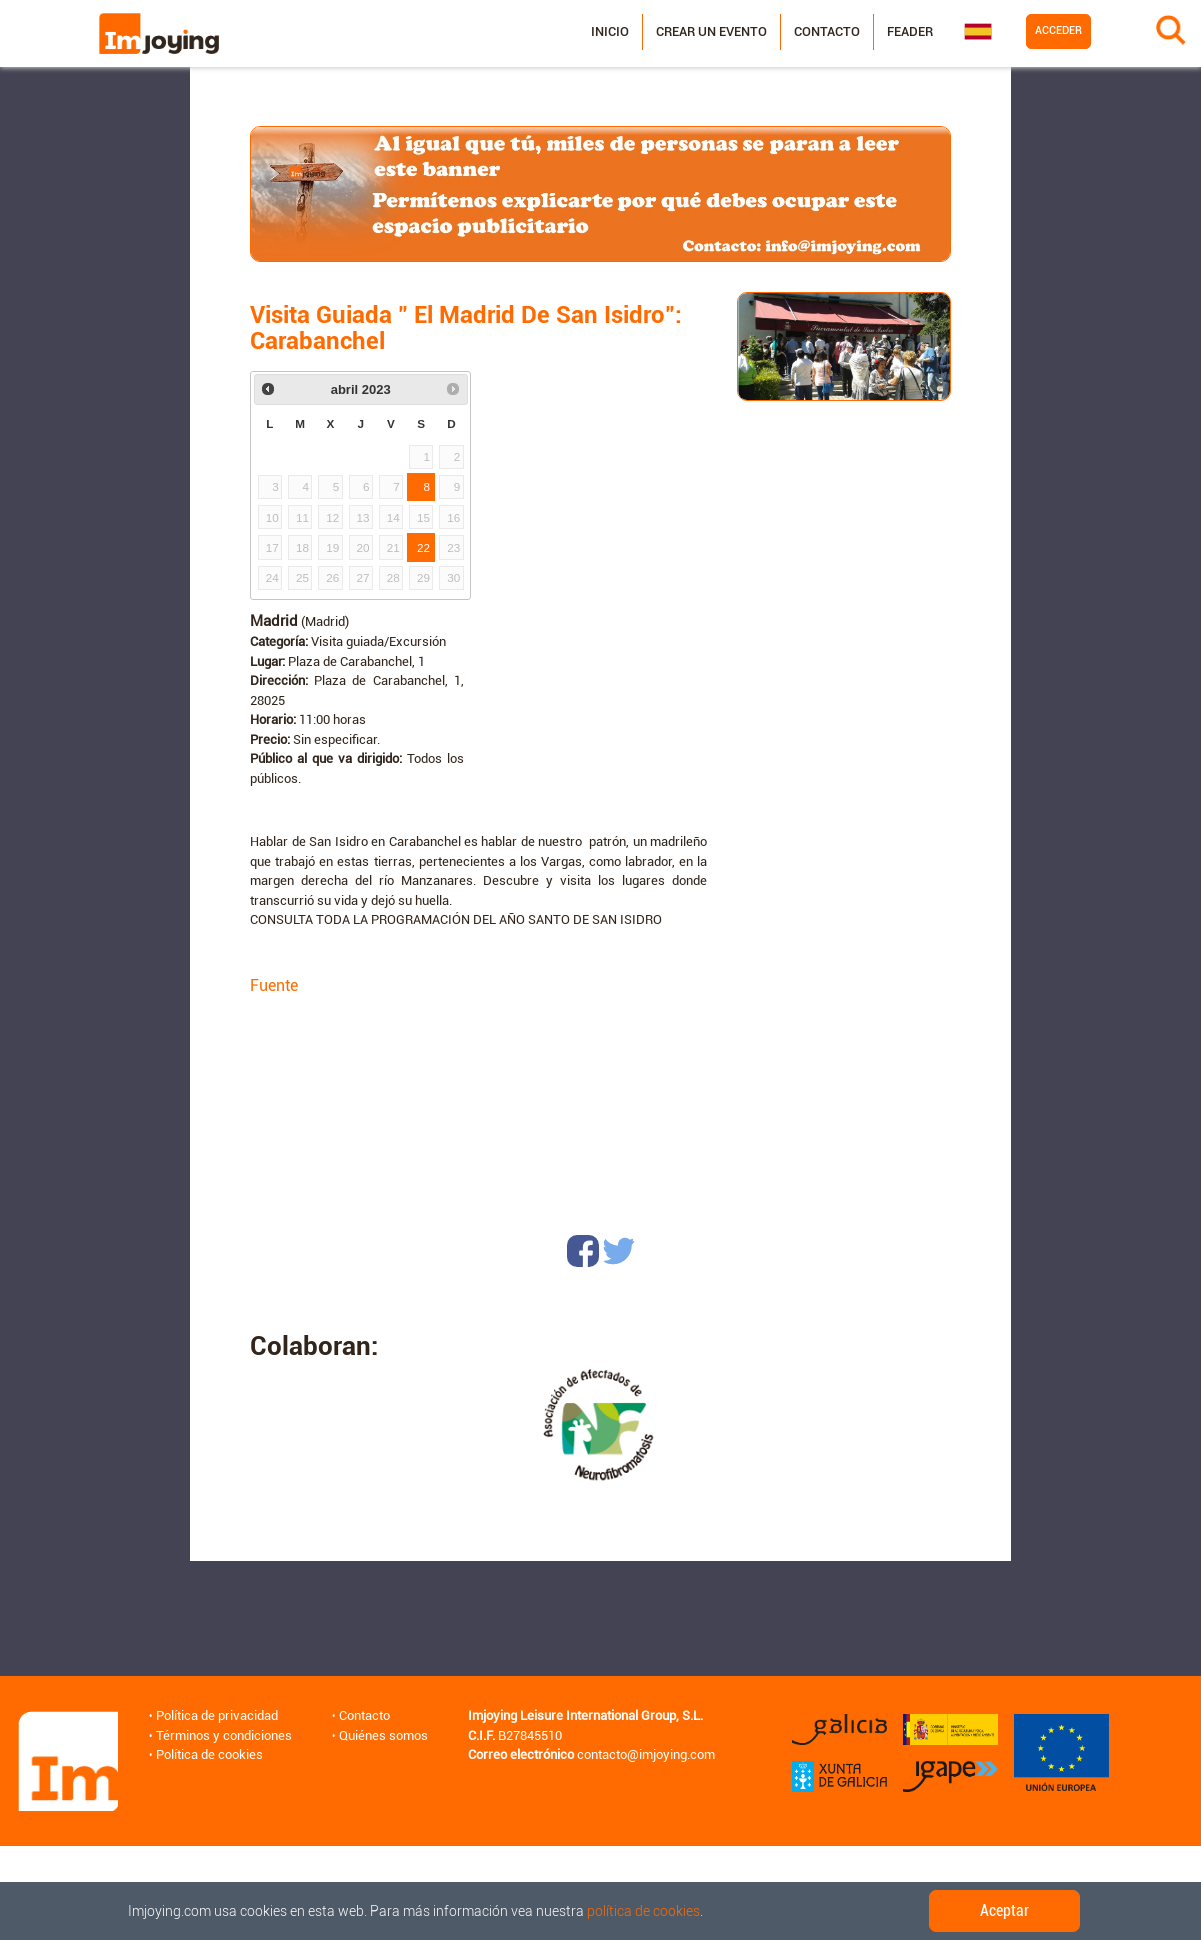 This screenshot has width=1201, height=1940. I want to click on Quiénes somos, so click(383, 1735).